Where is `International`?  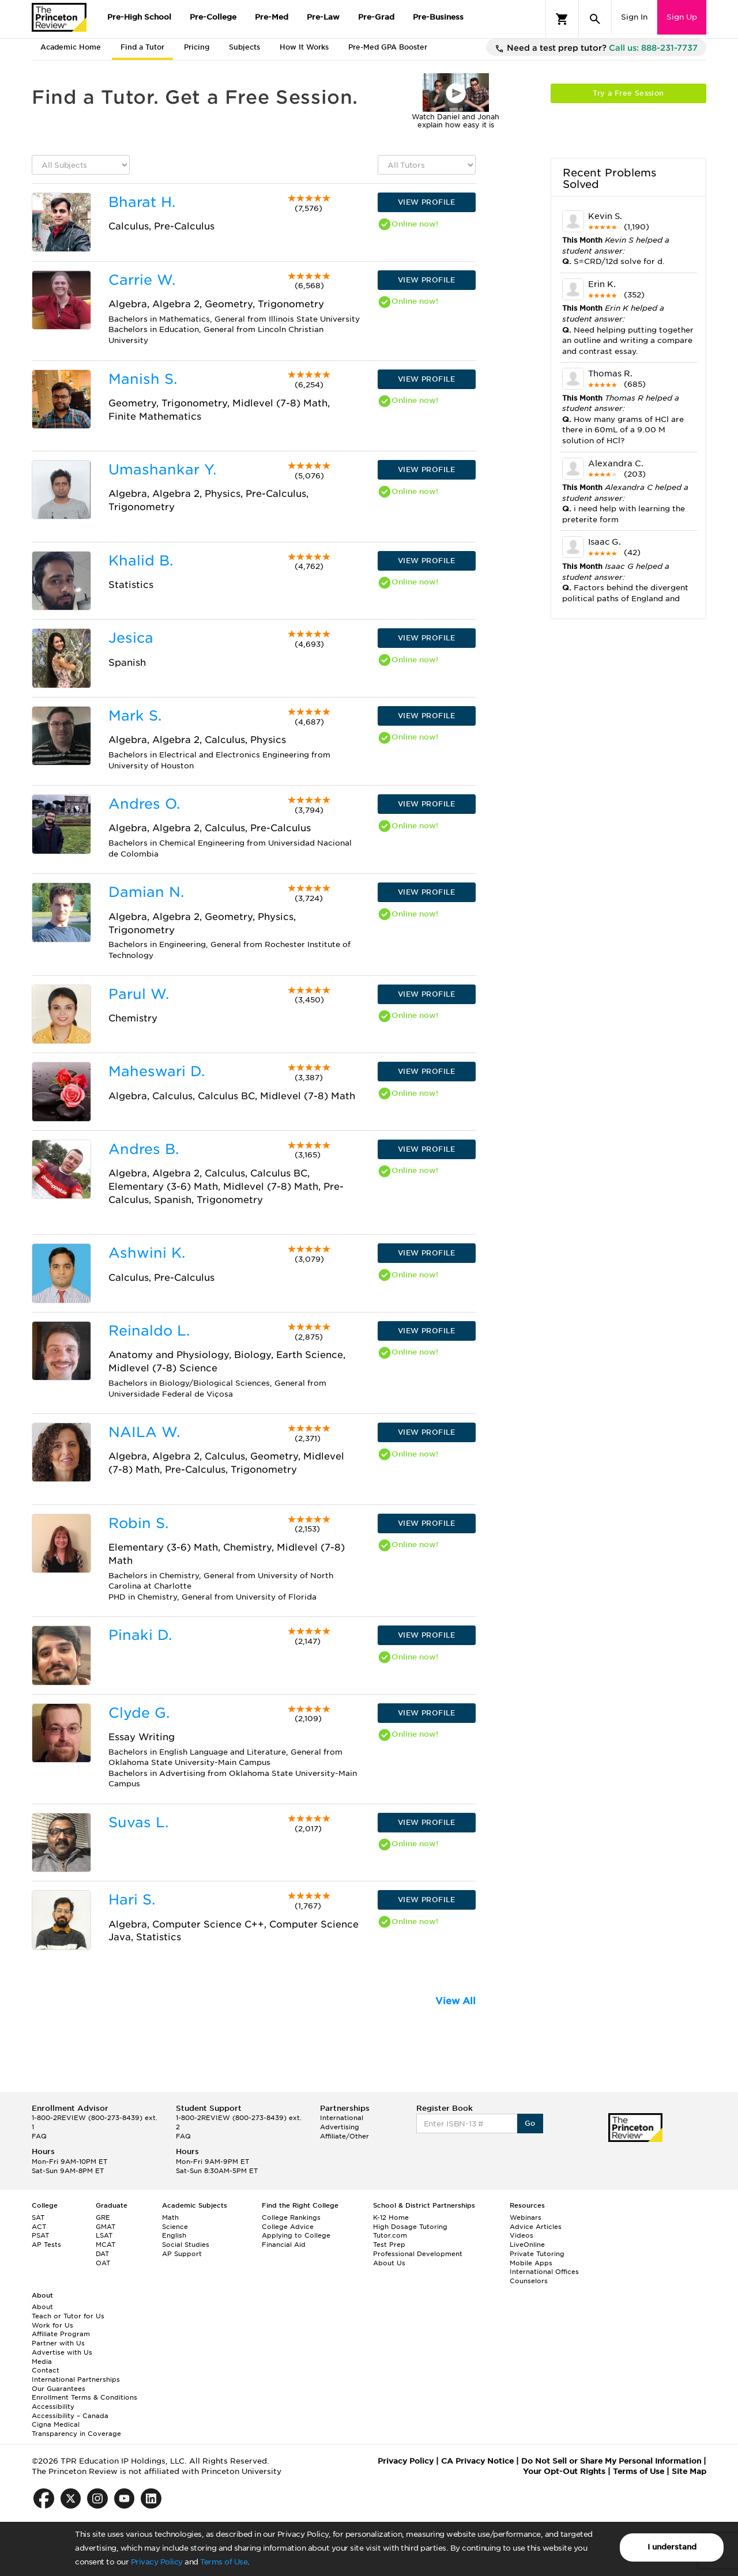 International is located at coordinates (341, 2118).